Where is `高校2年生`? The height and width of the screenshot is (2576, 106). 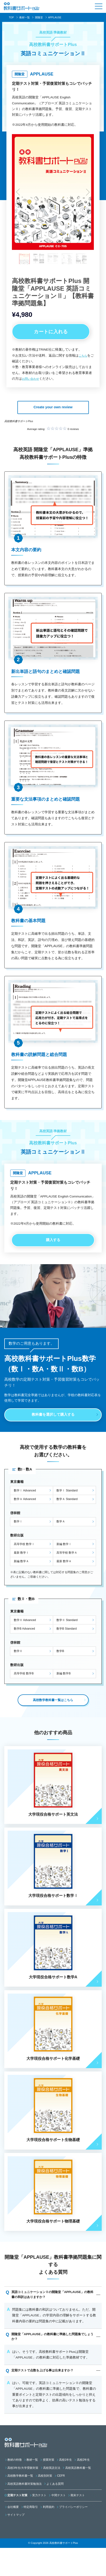 高校2年生 is located at coordinates (83, 2488).